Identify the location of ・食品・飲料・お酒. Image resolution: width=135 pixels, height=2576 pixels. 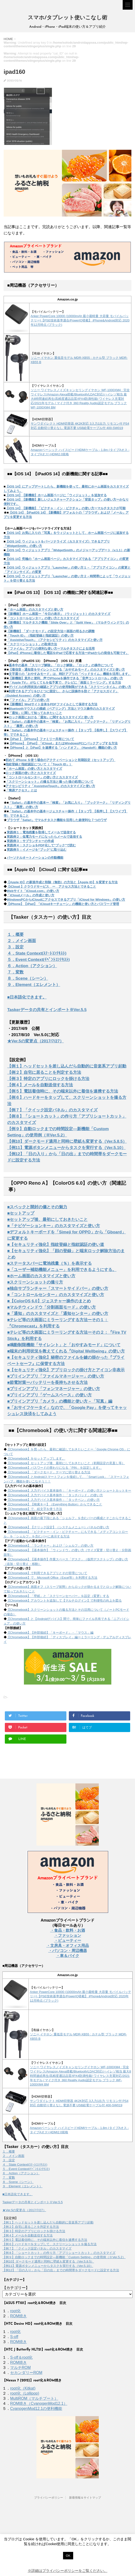
(67, 1930).